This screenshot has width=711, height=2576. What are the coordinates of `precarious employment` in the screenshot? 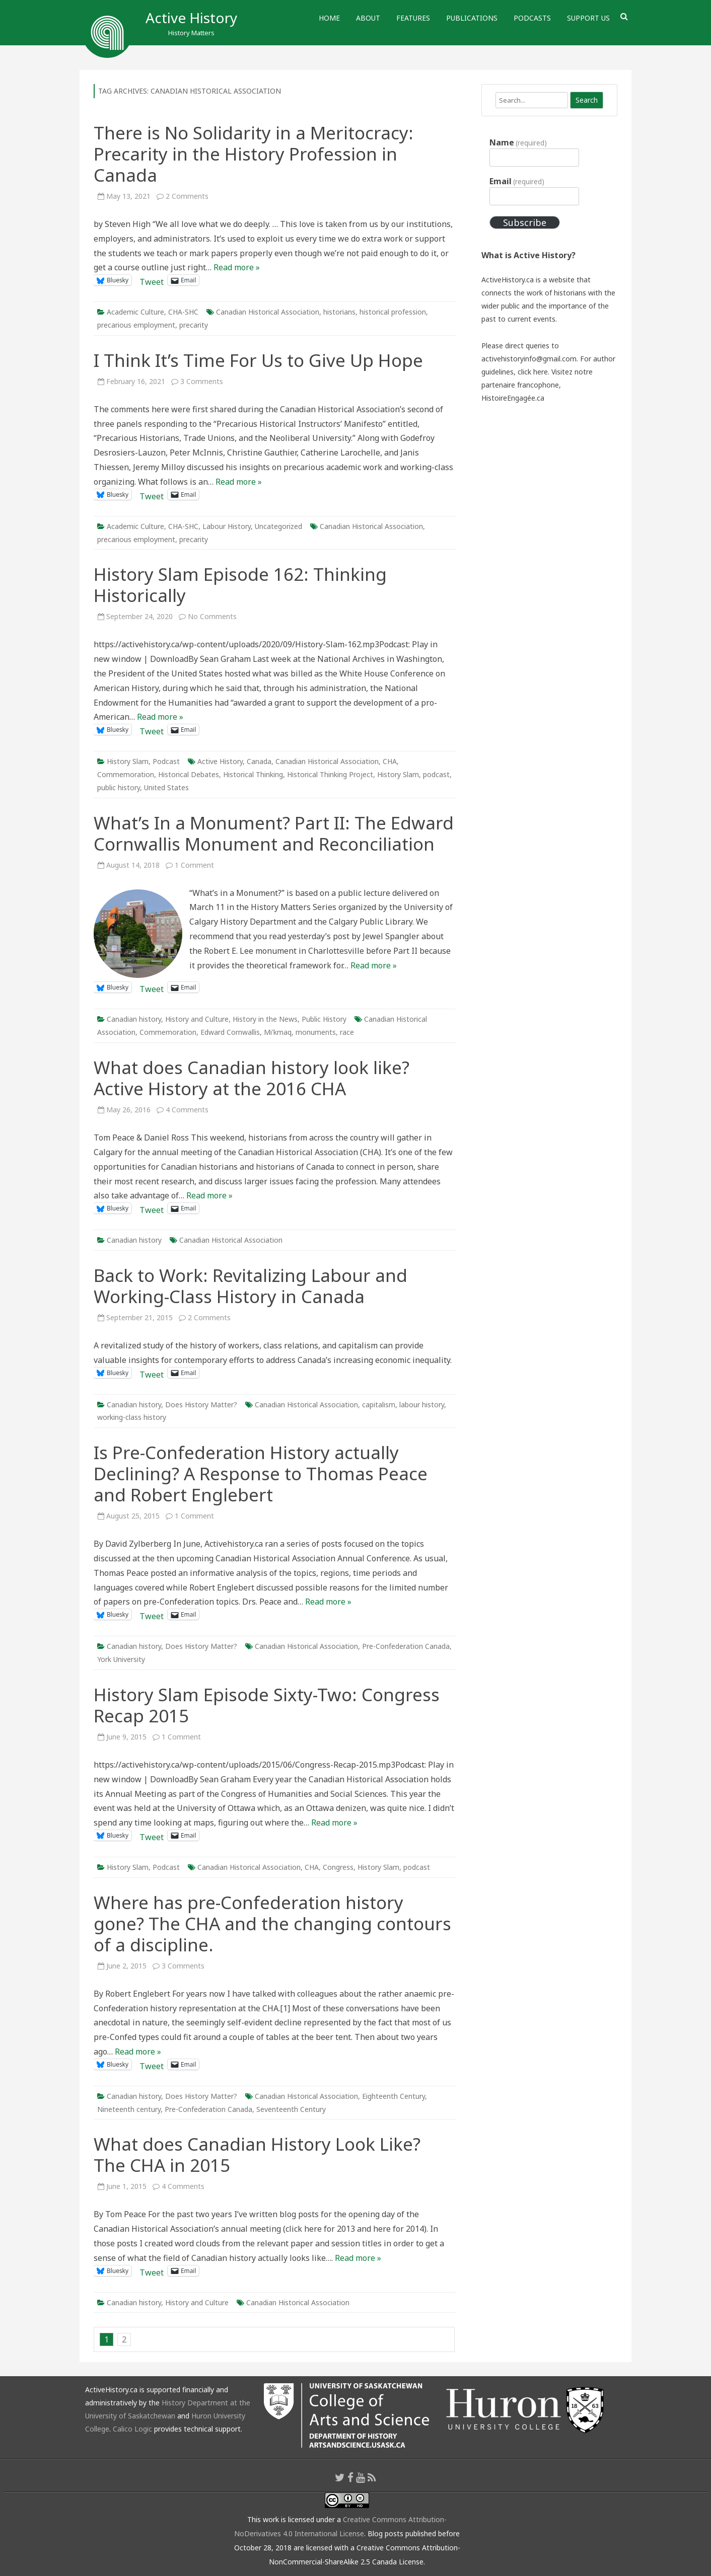 It's located at (136, 325).